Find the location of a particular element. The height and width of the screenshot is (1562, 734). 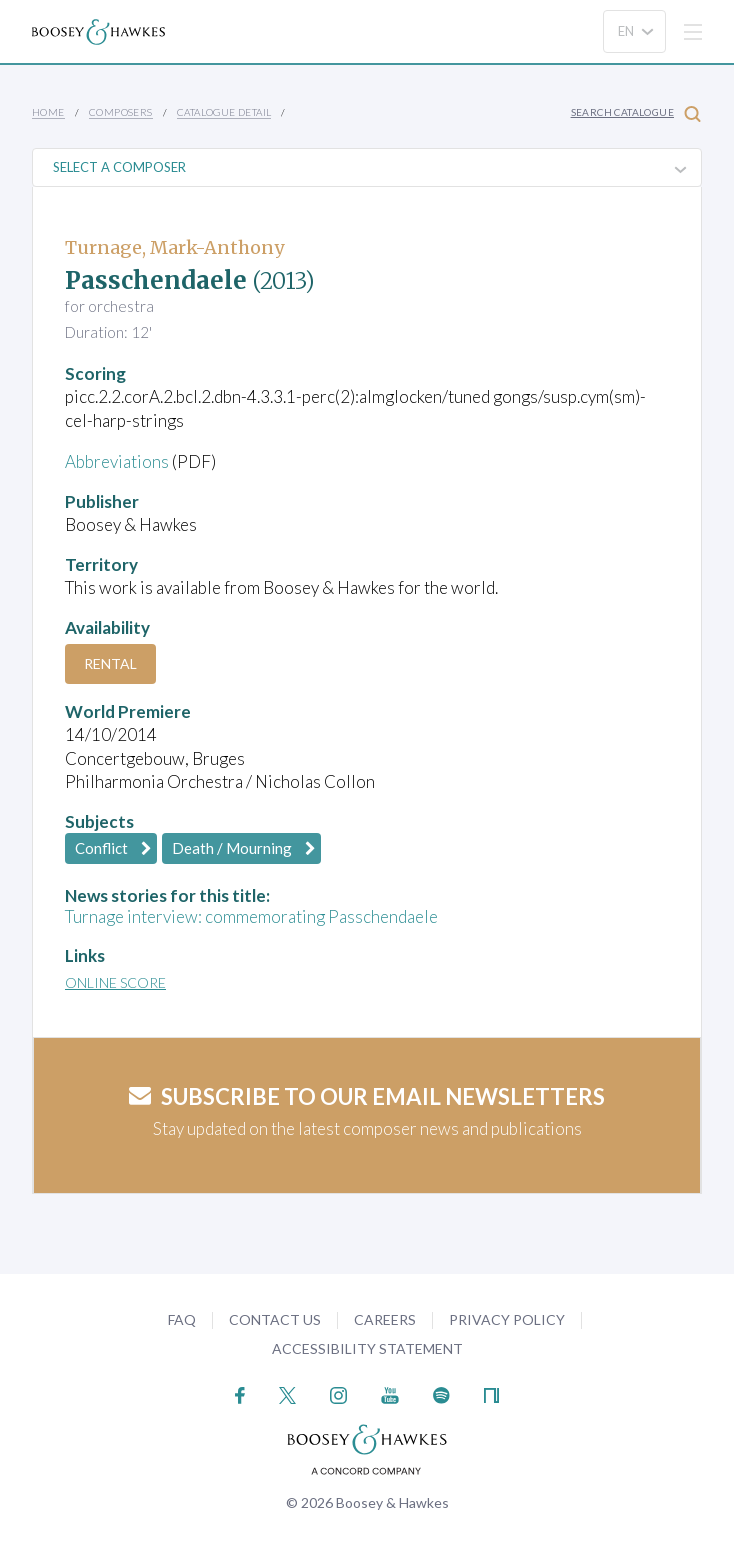

Privacy Policy is located at coordinates (507, 1319).